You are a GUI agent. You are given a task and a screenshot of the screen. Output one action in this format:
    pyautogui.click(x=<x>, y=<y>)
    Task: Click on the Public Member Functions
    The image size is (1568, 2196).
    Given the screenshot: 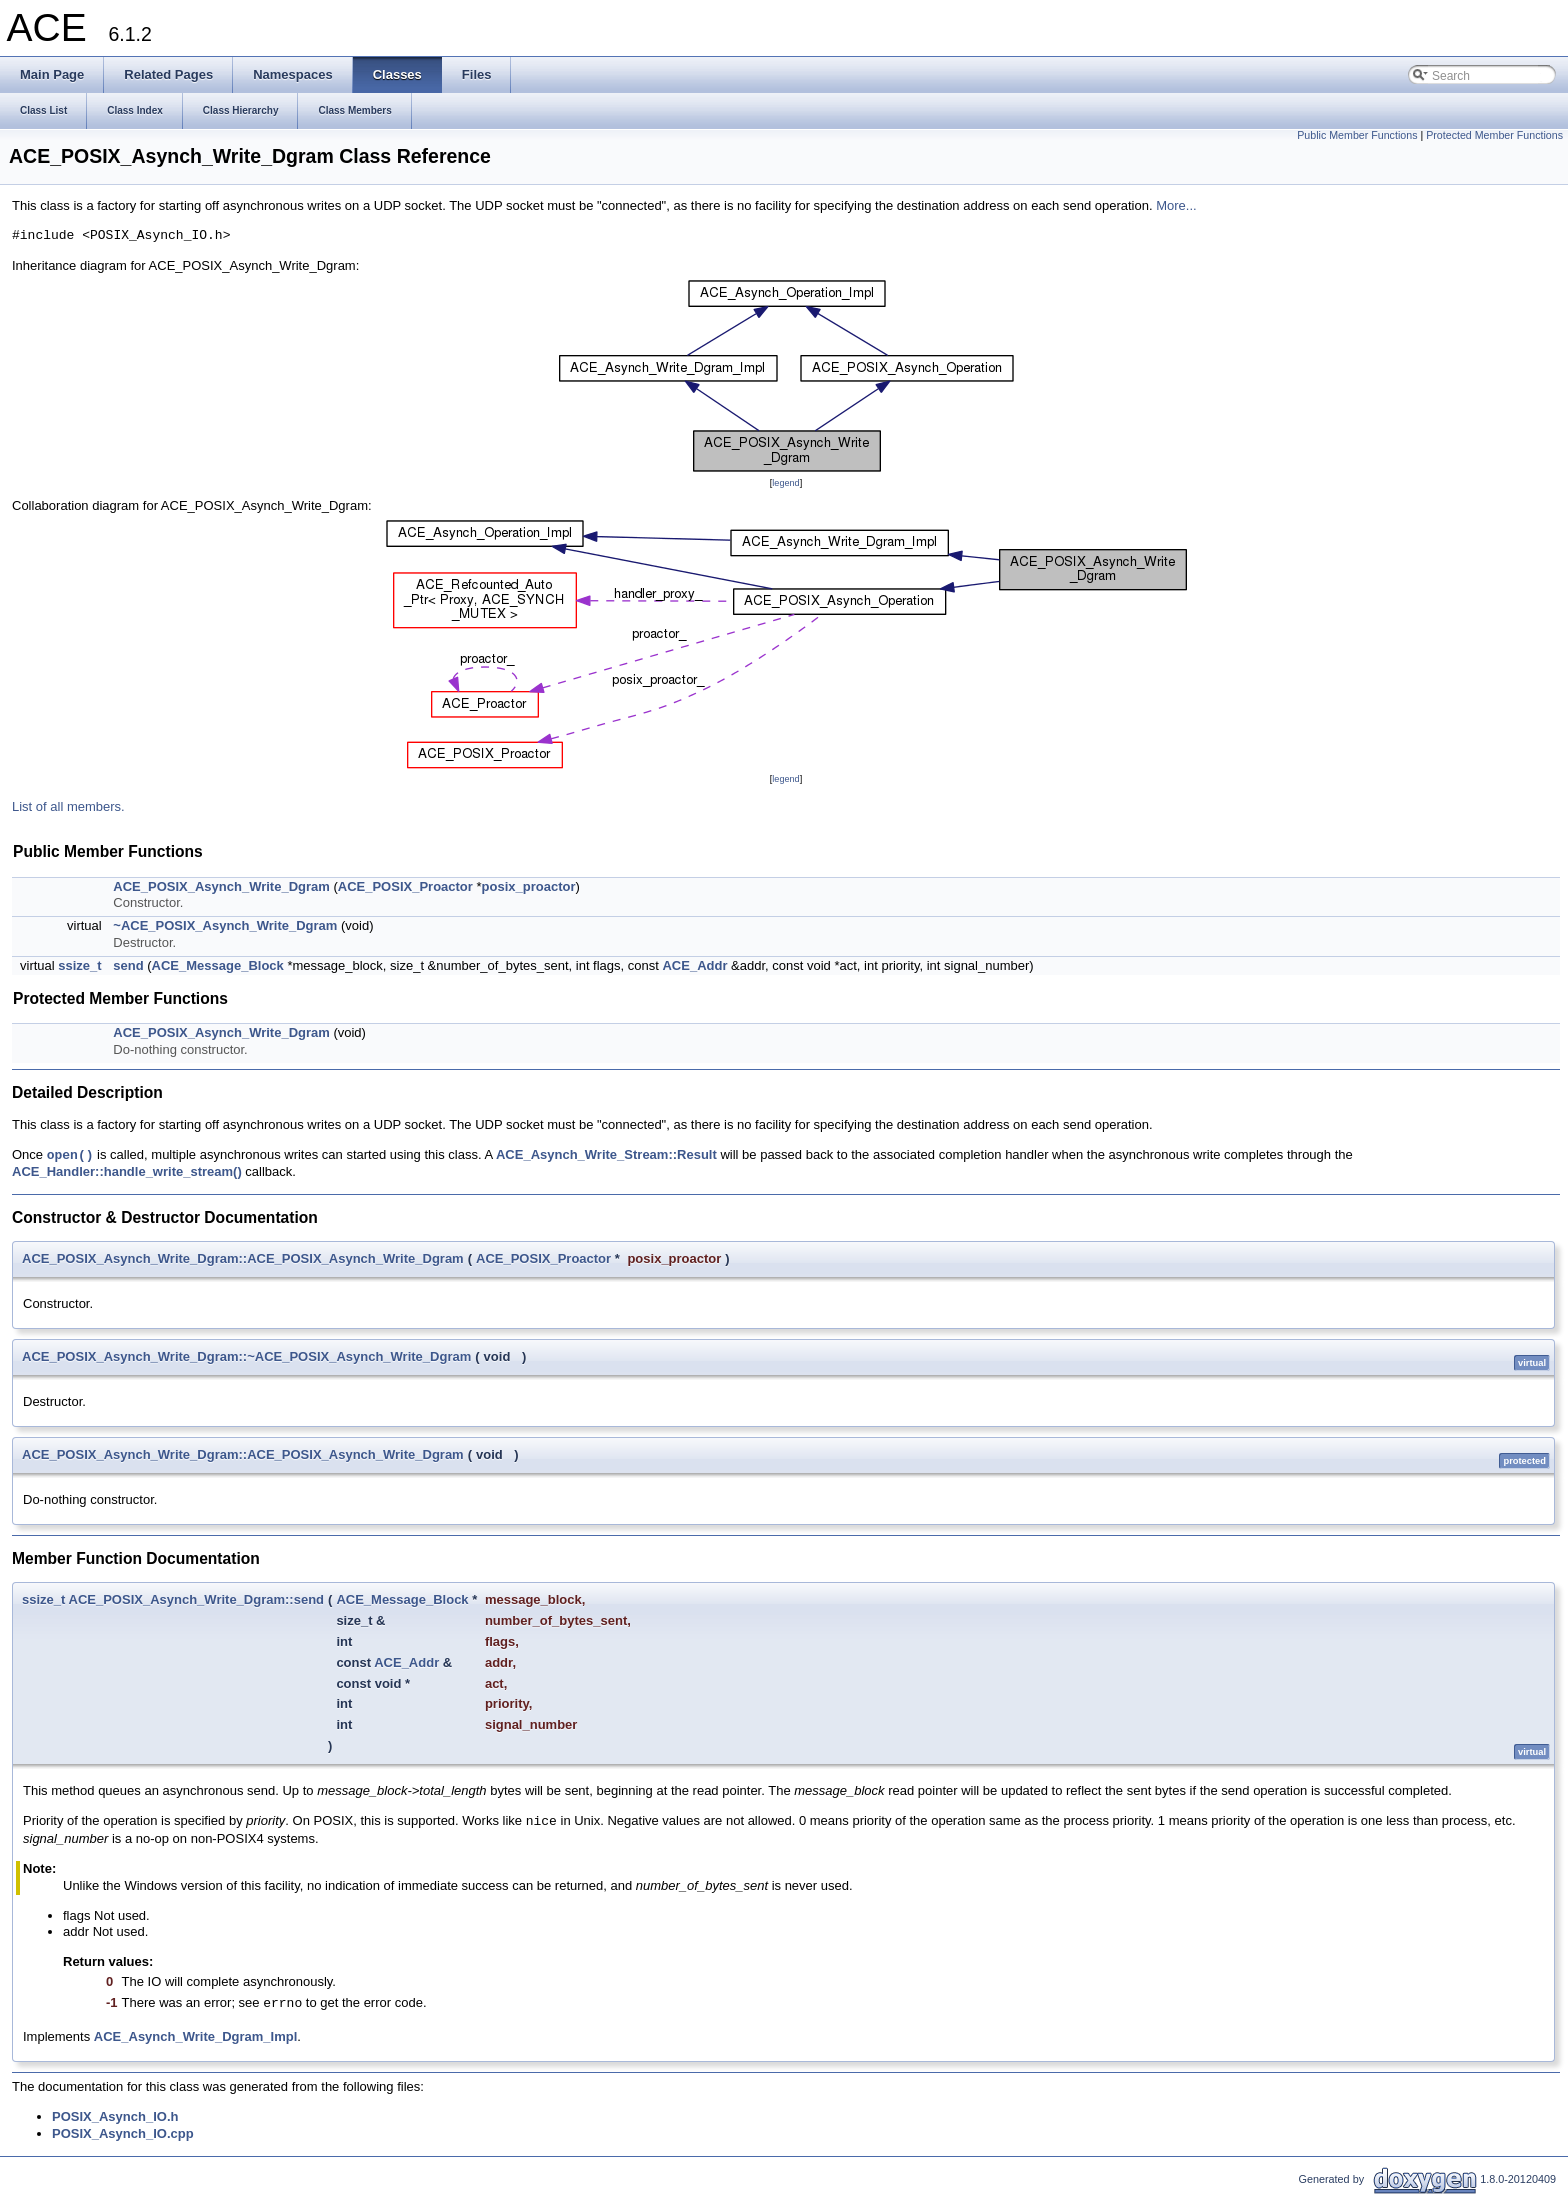 What is the action you would take?
    pyautogui.click(x=1357, y=135)
    